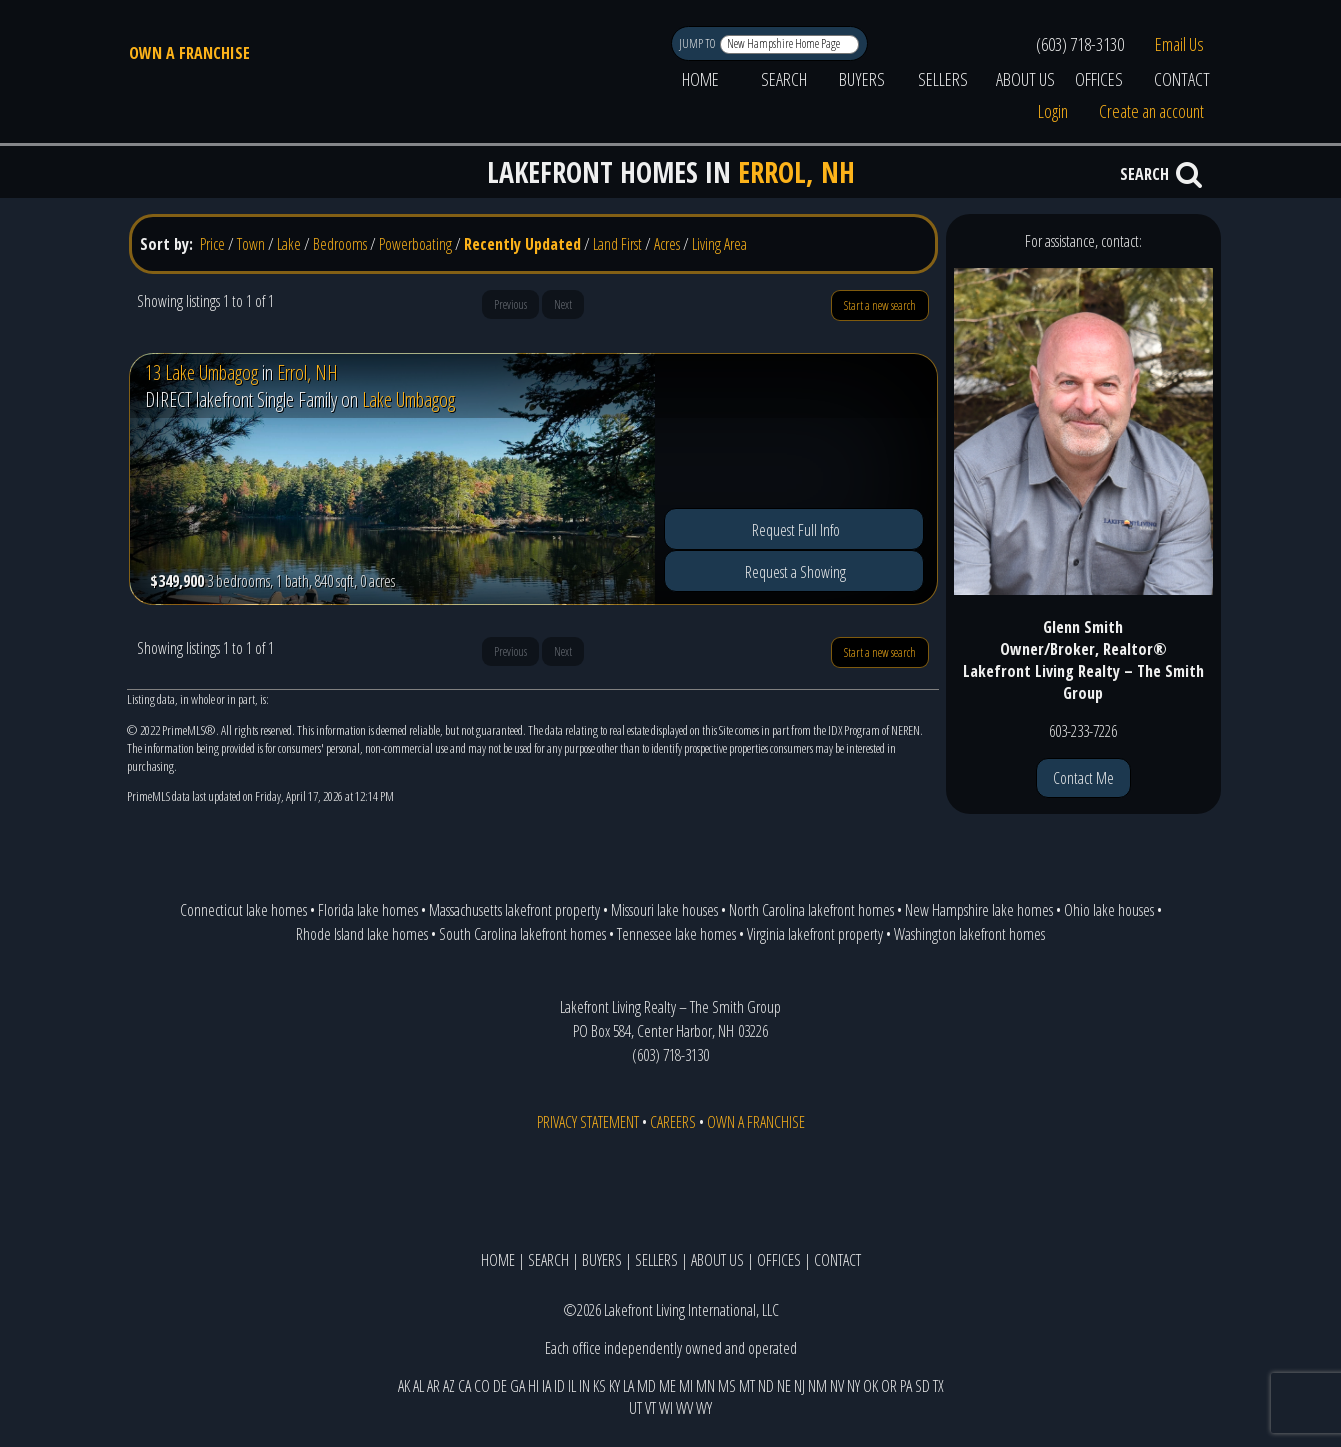  I want to click on BUYERS, so click(862, 79).